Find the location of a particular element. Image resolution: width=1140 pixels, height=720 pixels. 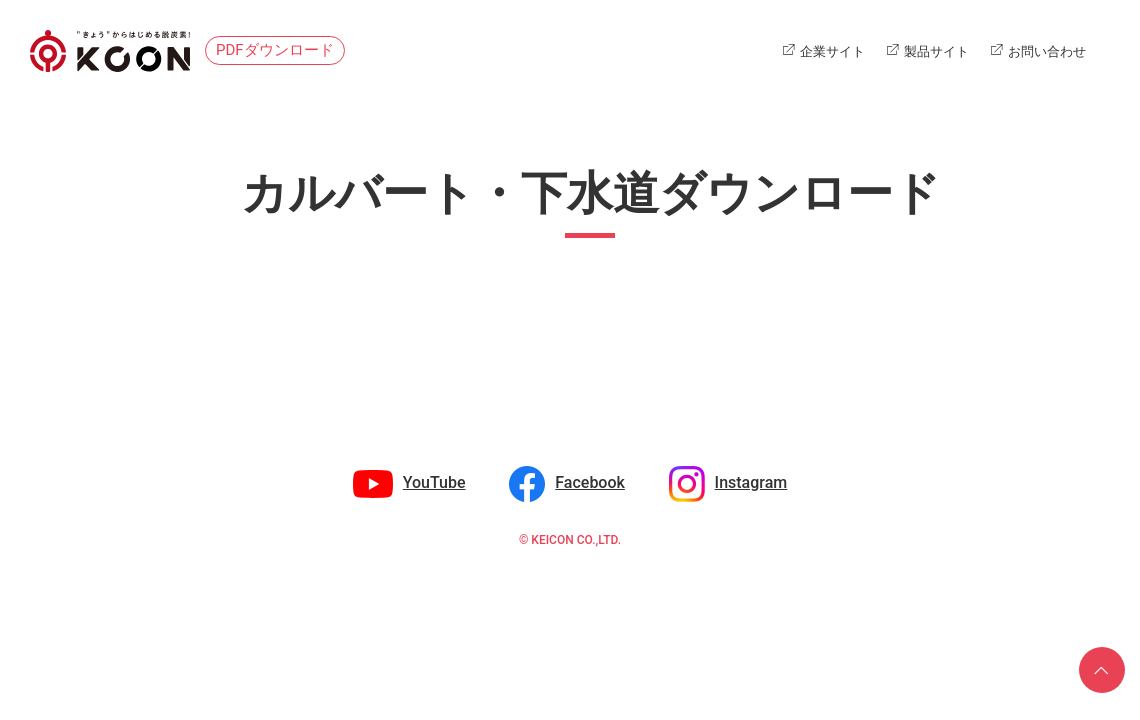

お問い合わせ is located at coordinates (1047, 51).